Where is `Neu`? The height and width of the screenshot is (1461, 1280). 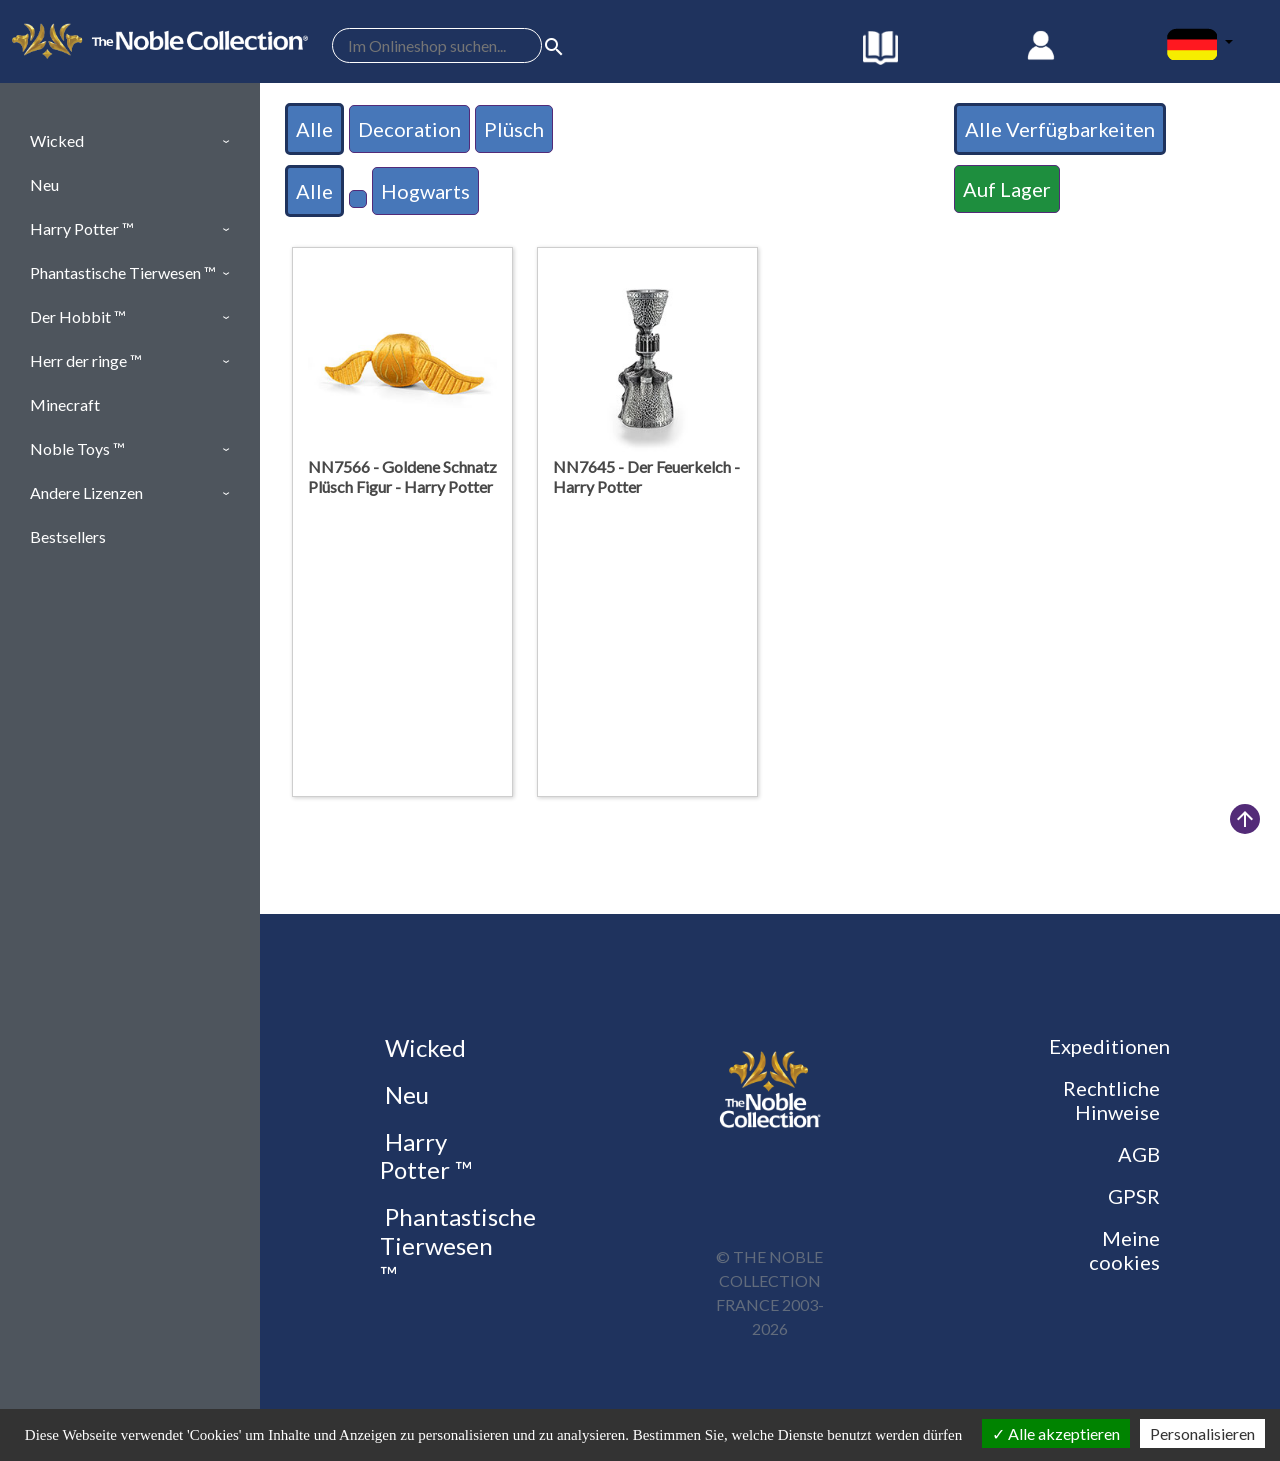
Neu is located at coordinates (404, 1094).